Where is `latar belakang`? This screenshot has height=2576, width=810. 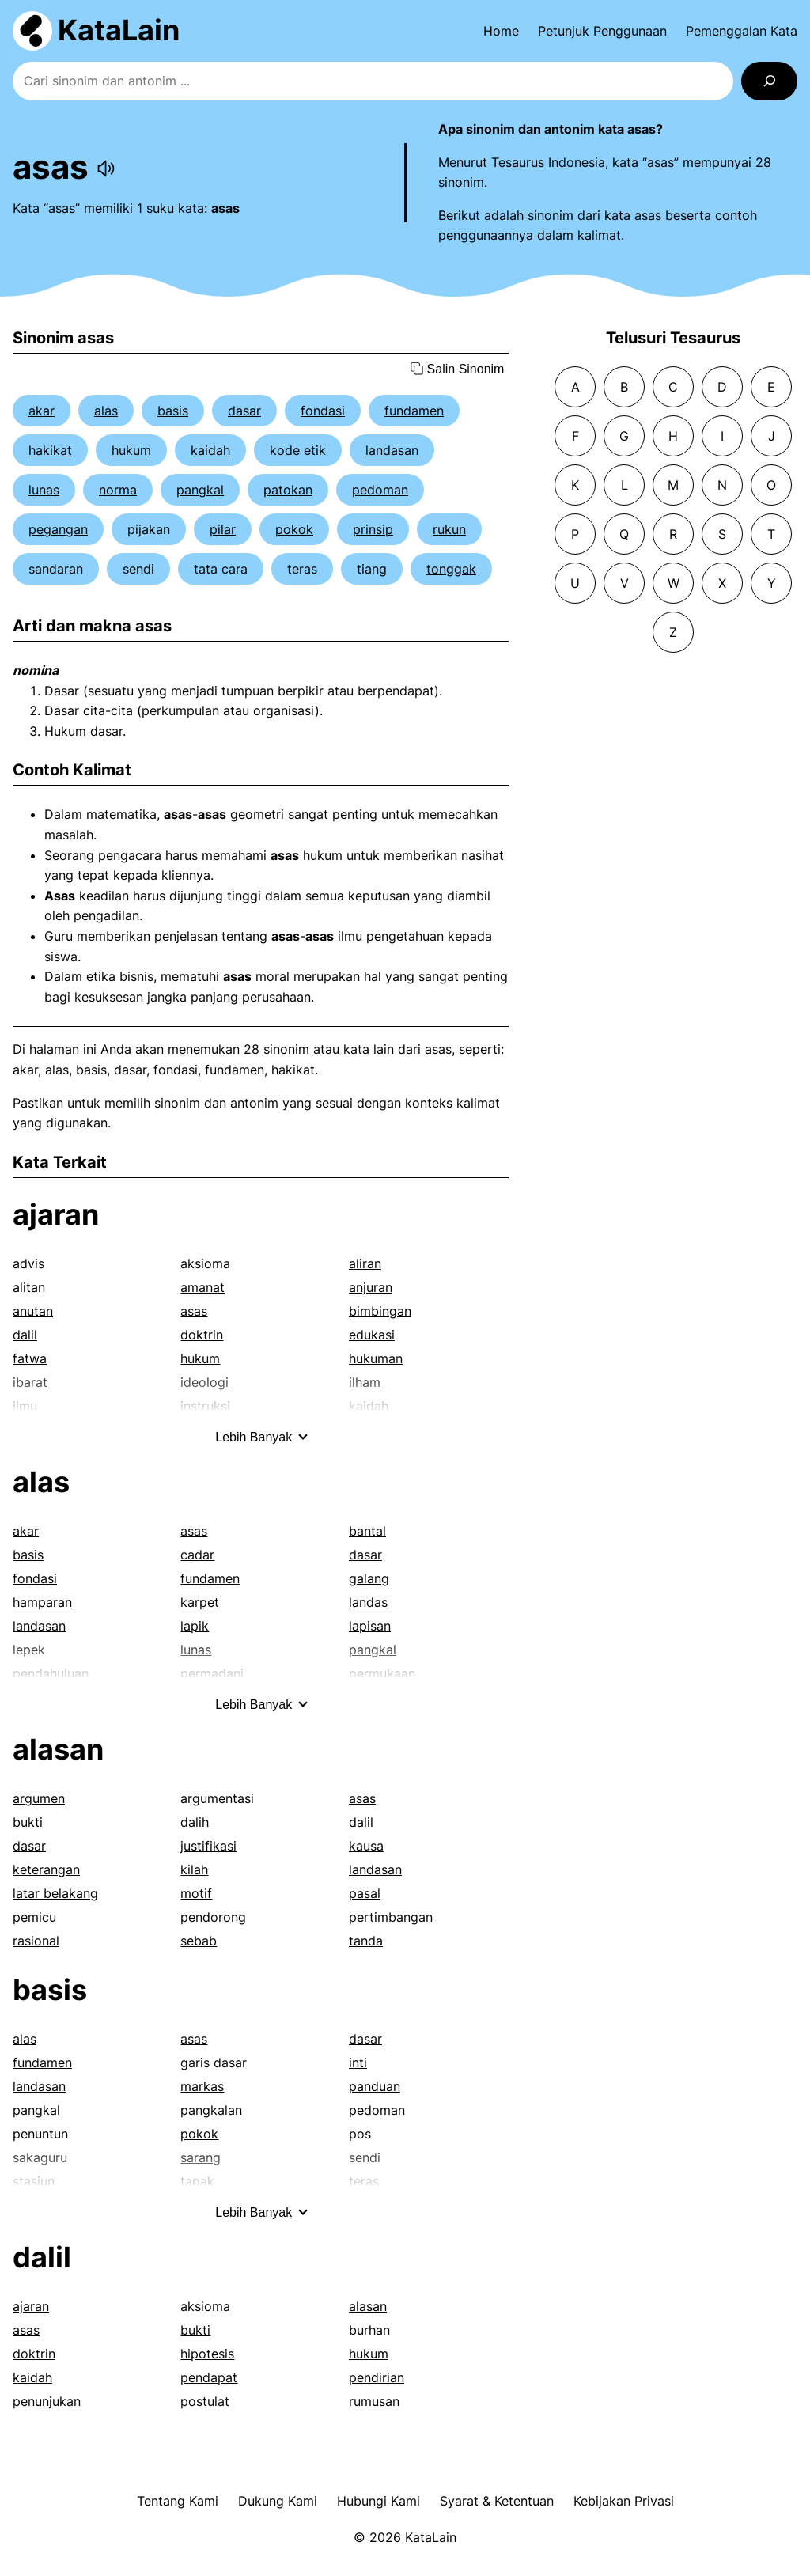
latar belakang is located at coordinates (55, 1893).